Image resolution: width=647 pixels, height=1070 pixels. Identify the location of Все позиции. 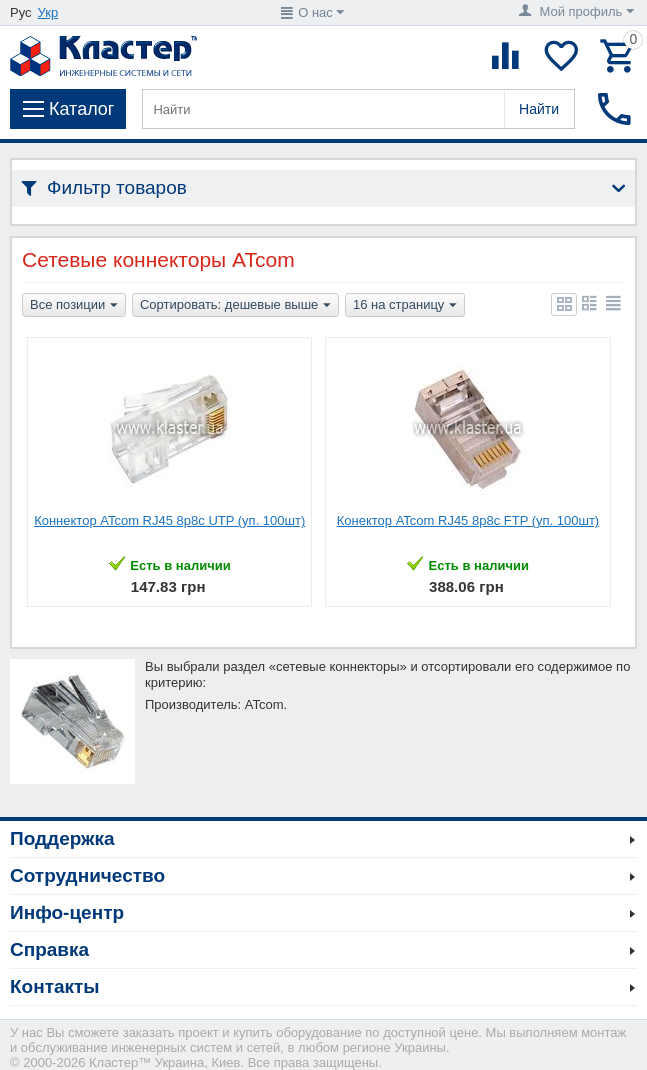
(74, 306).